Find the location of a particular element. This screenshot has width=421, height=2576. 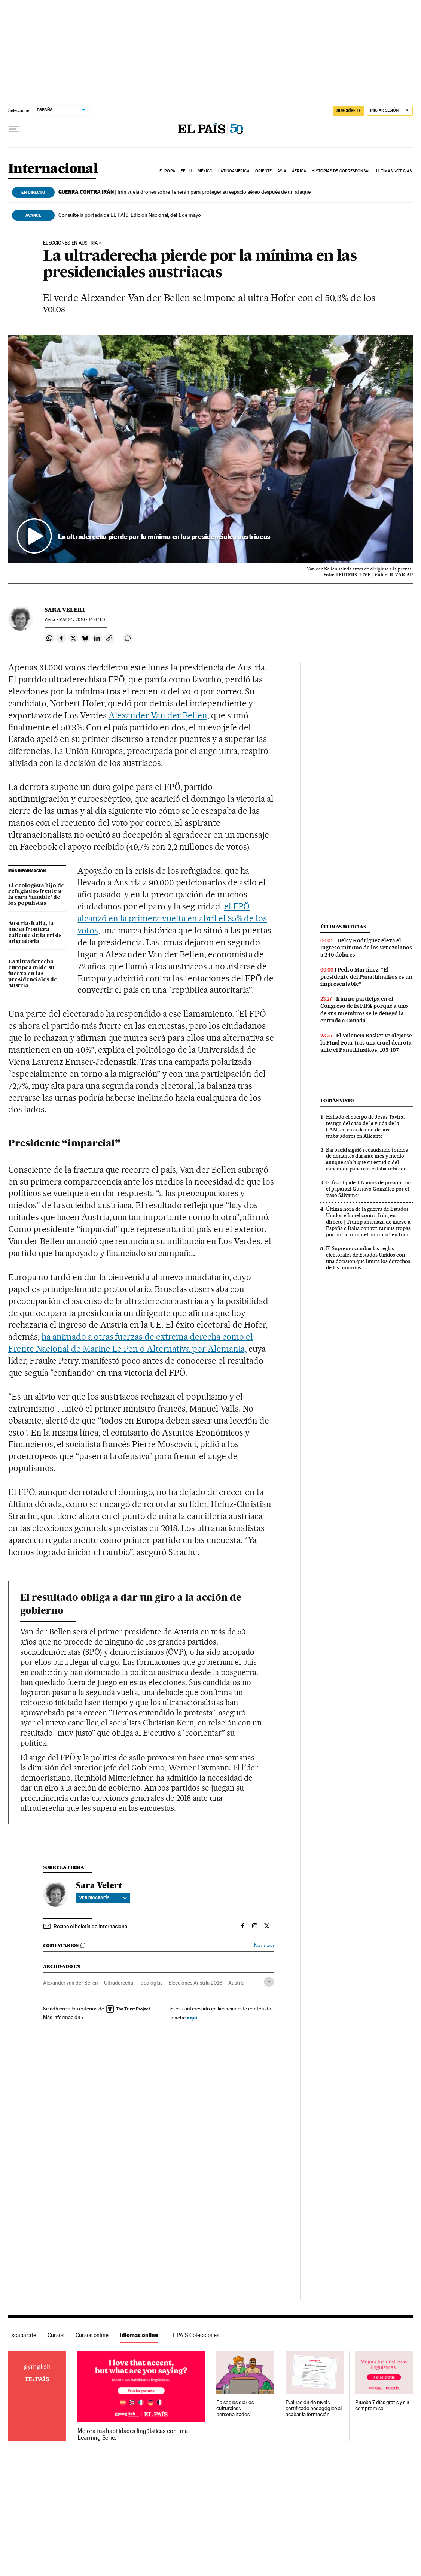

Prueba 7 días gratis y sin compromiso. is located at coordinates (382, 2405).